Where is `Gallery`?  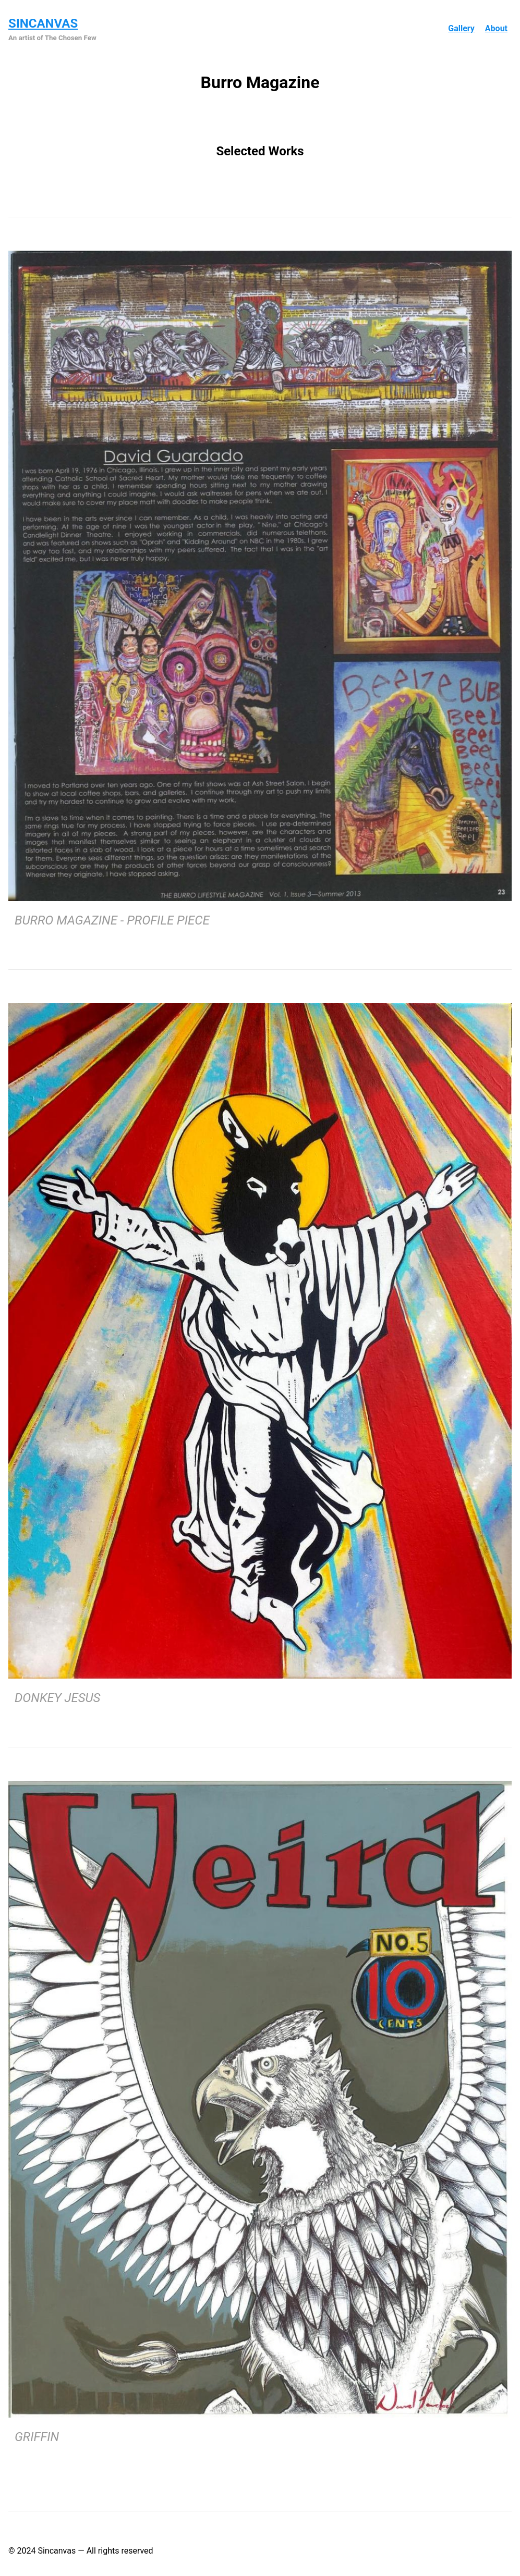
Gallery is located at coordinates (461, 28).